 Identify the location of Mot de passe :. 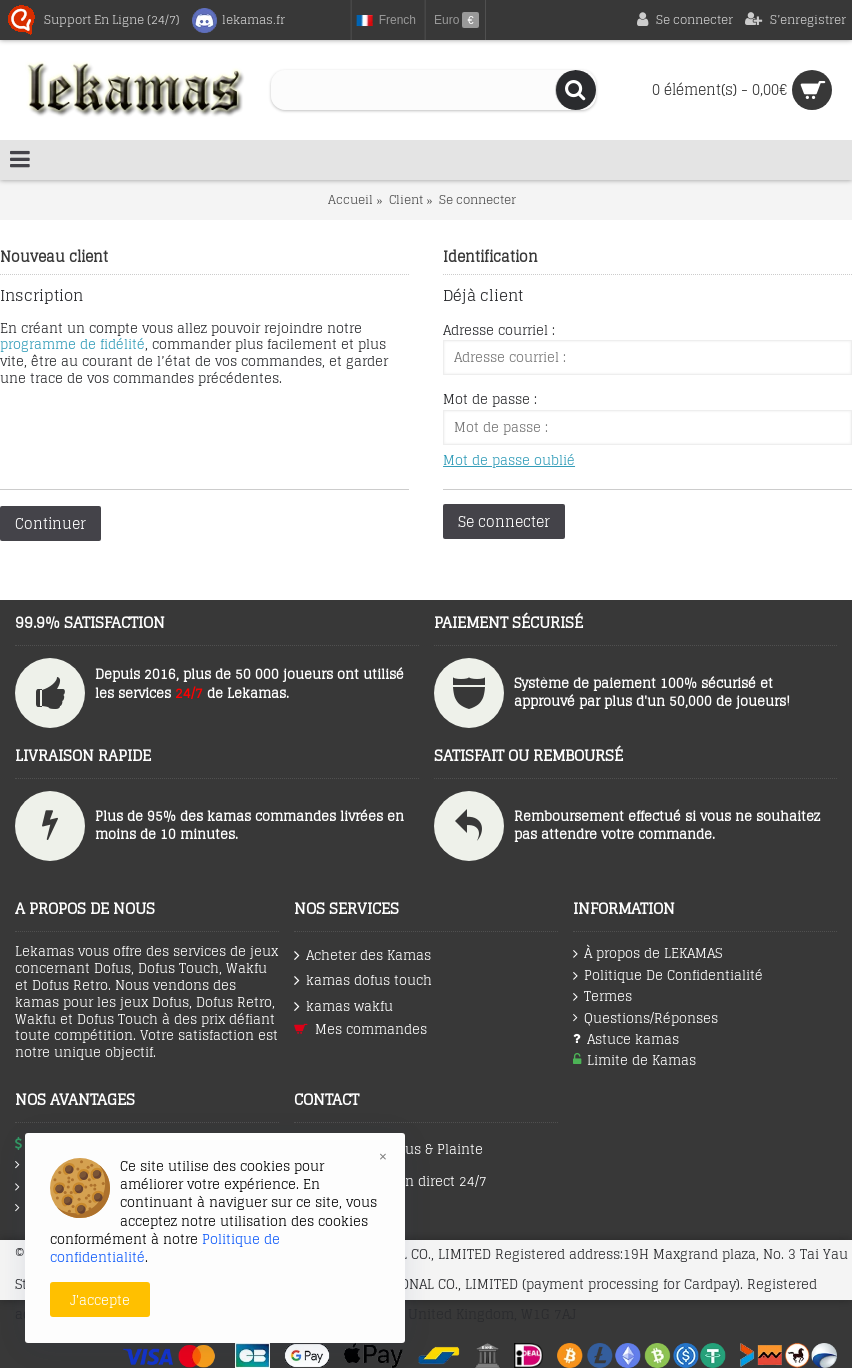
(490, 399).